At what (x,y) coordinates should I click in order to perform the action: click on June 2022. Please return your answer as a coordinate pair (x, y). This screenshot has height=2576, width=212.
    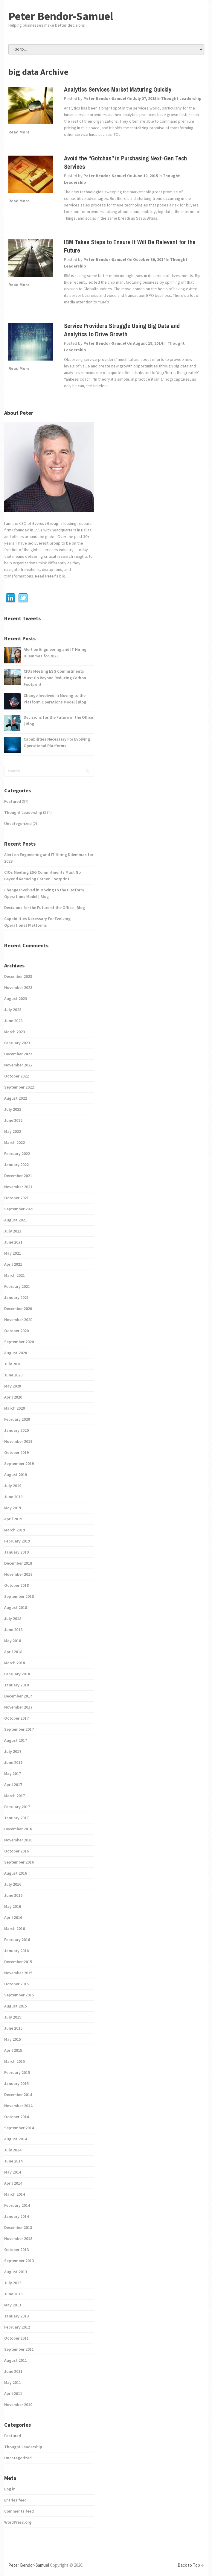
    Looking at the image, I should click on (13, 1120).